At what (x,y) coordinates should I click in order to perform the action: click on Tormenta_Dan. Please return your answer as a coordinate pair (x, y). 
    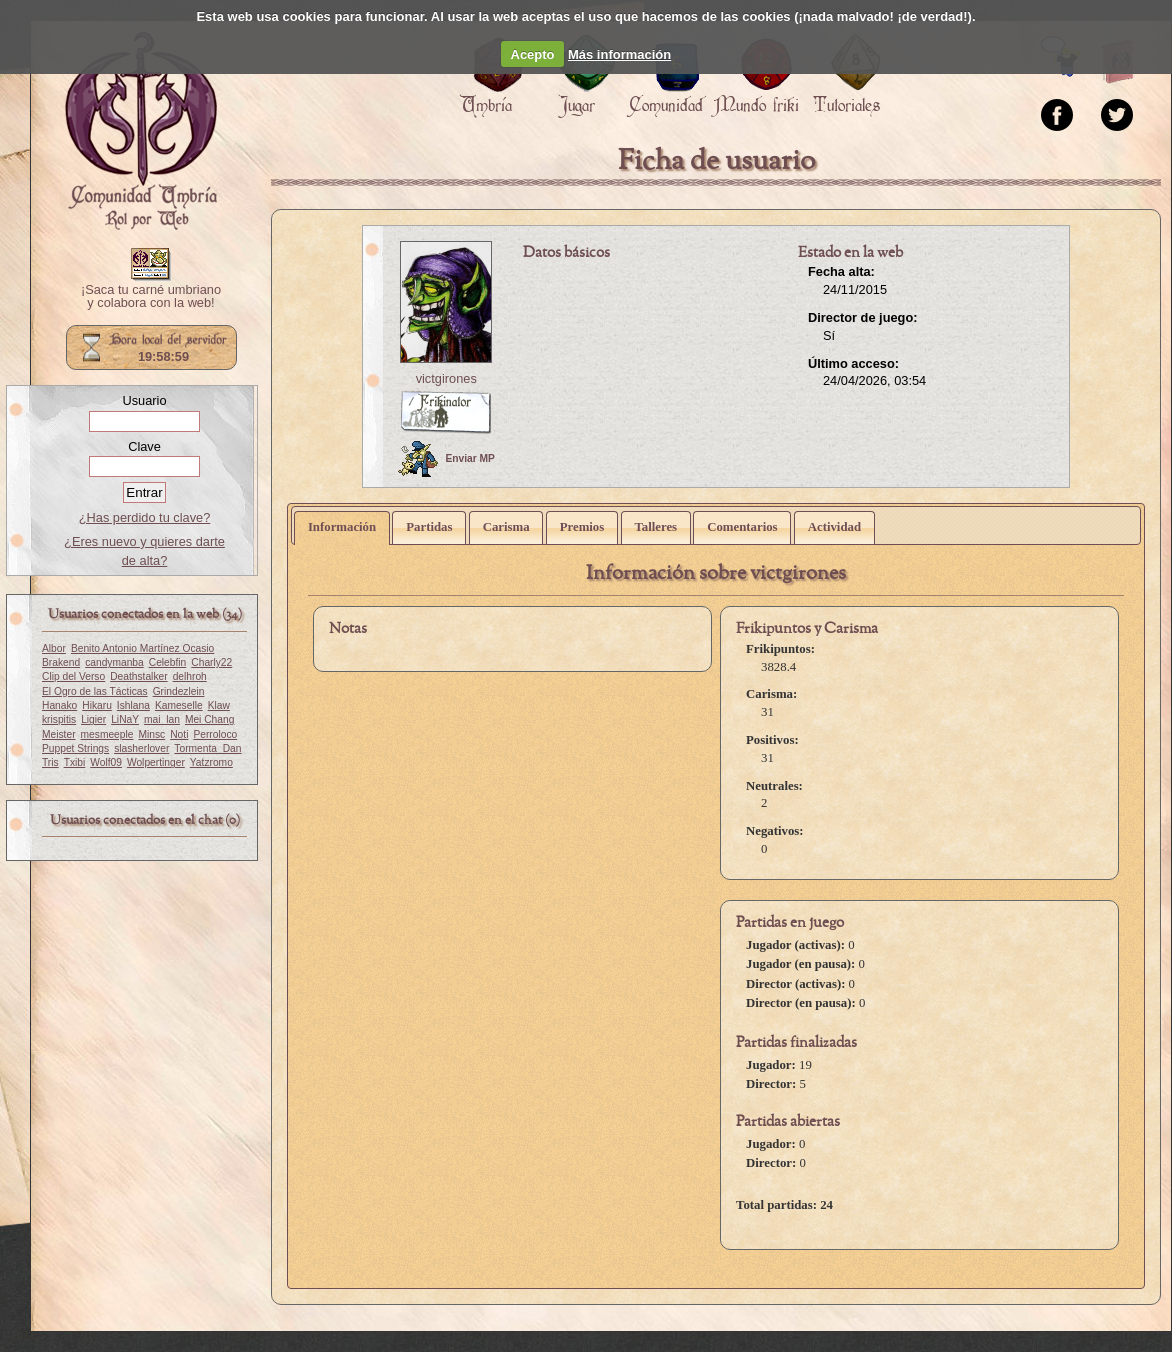
    Looking at the image, I should click on (207, 748).